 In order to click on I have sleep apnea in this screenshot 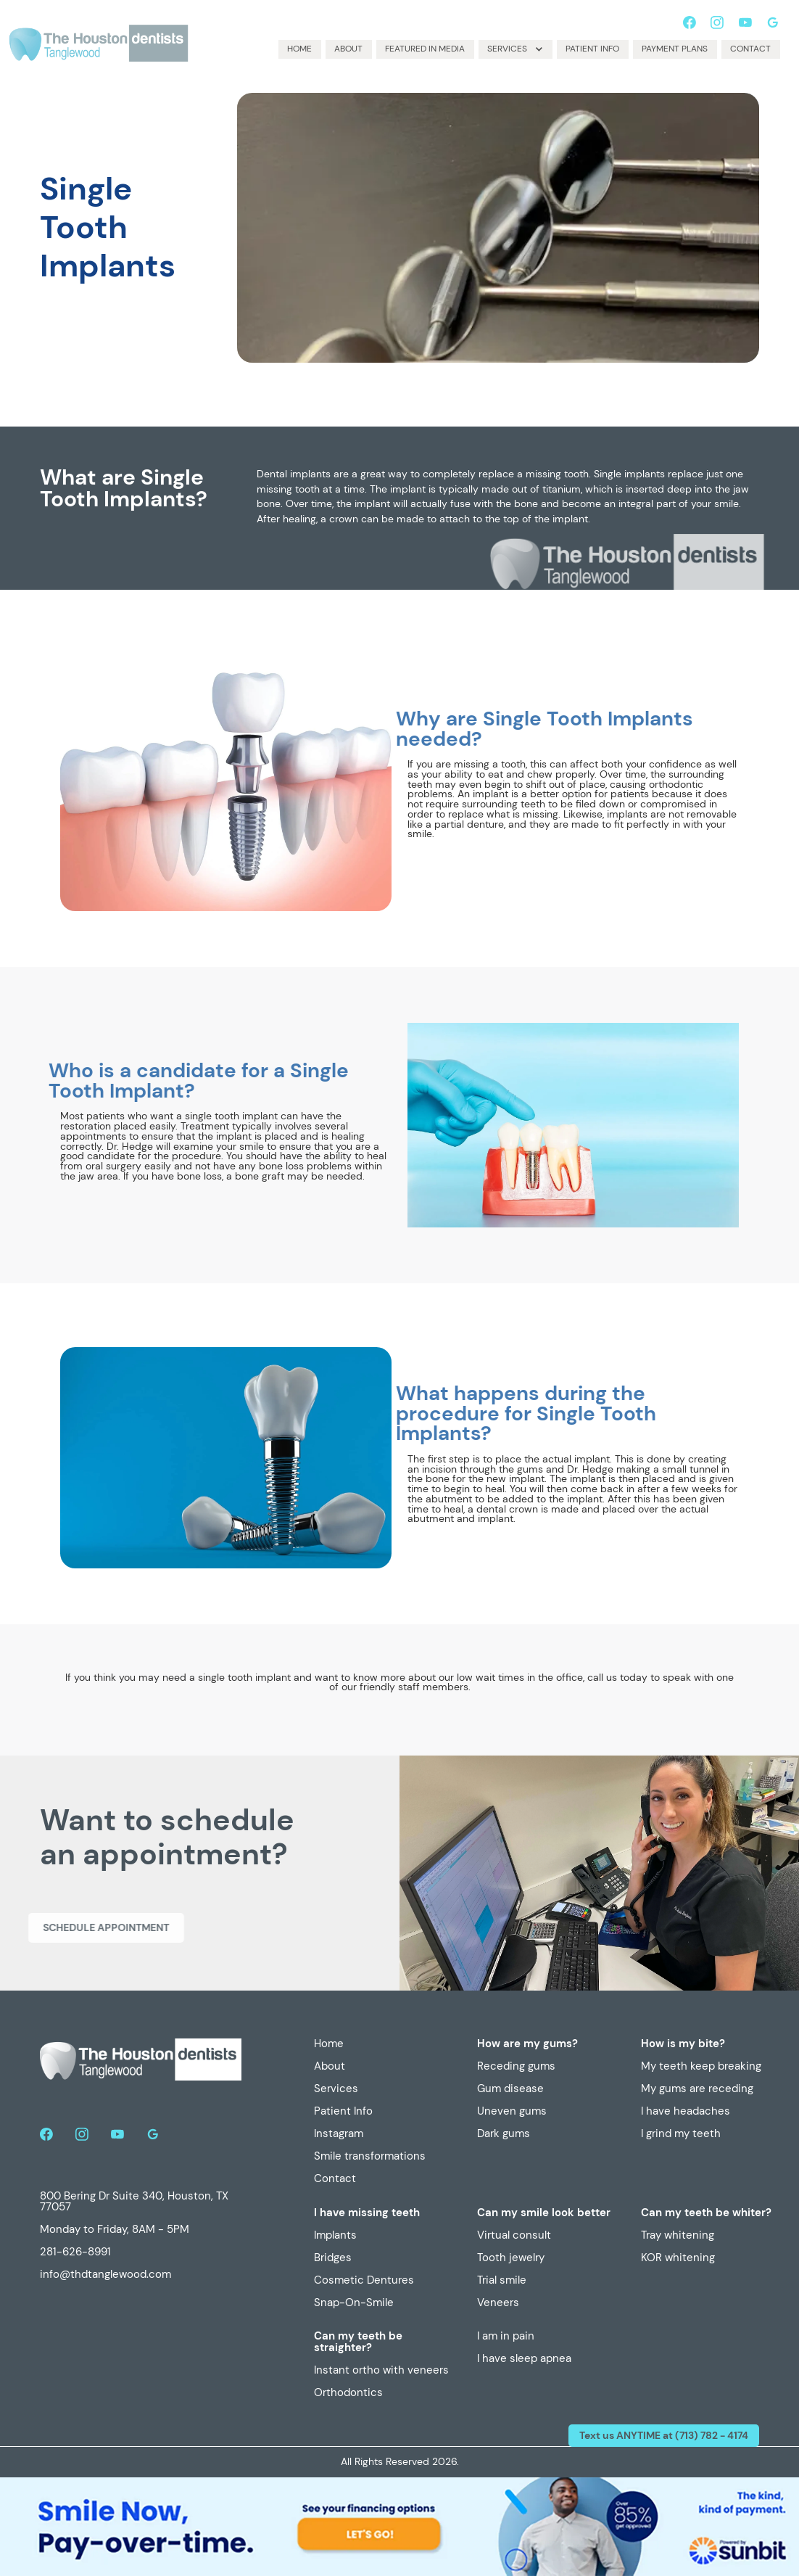, I will do `click(524, 2359)`.